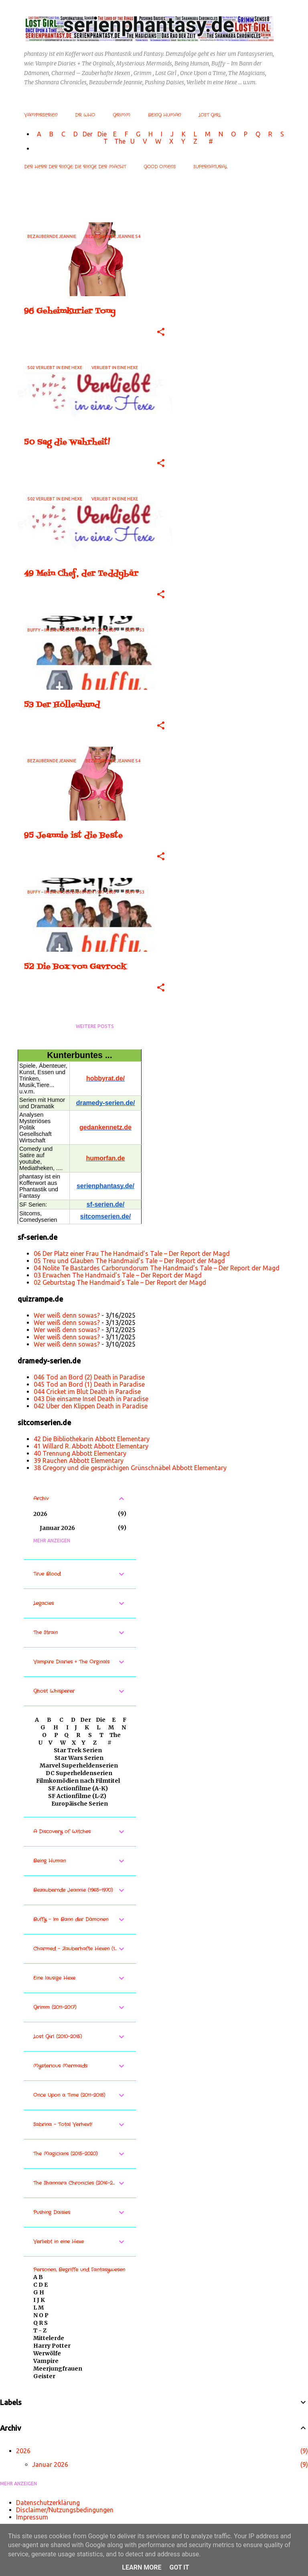 The width and height of the screenshot is (308, 2576). I want to click on W X Y, so click(171, 141).